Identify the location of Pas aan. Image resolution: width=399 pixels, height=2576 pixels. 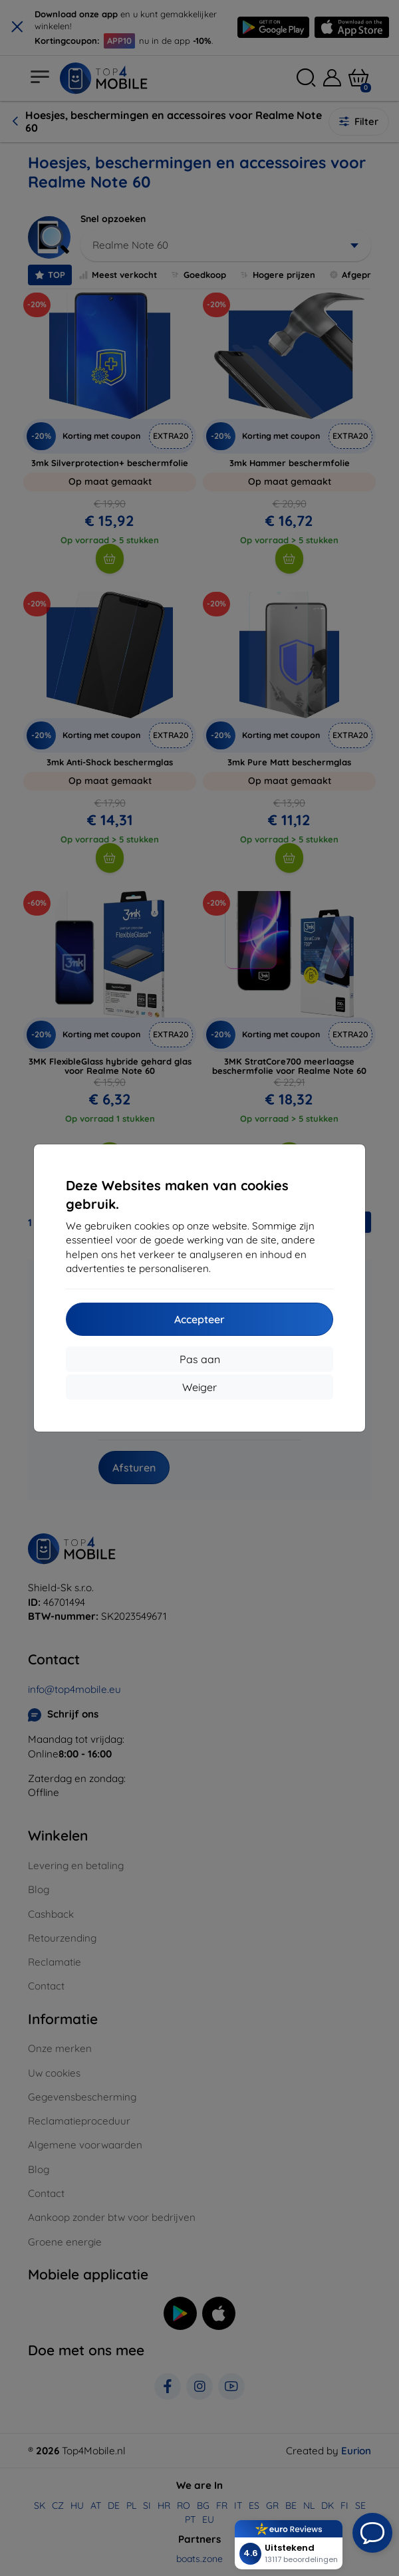
(200, 1359).